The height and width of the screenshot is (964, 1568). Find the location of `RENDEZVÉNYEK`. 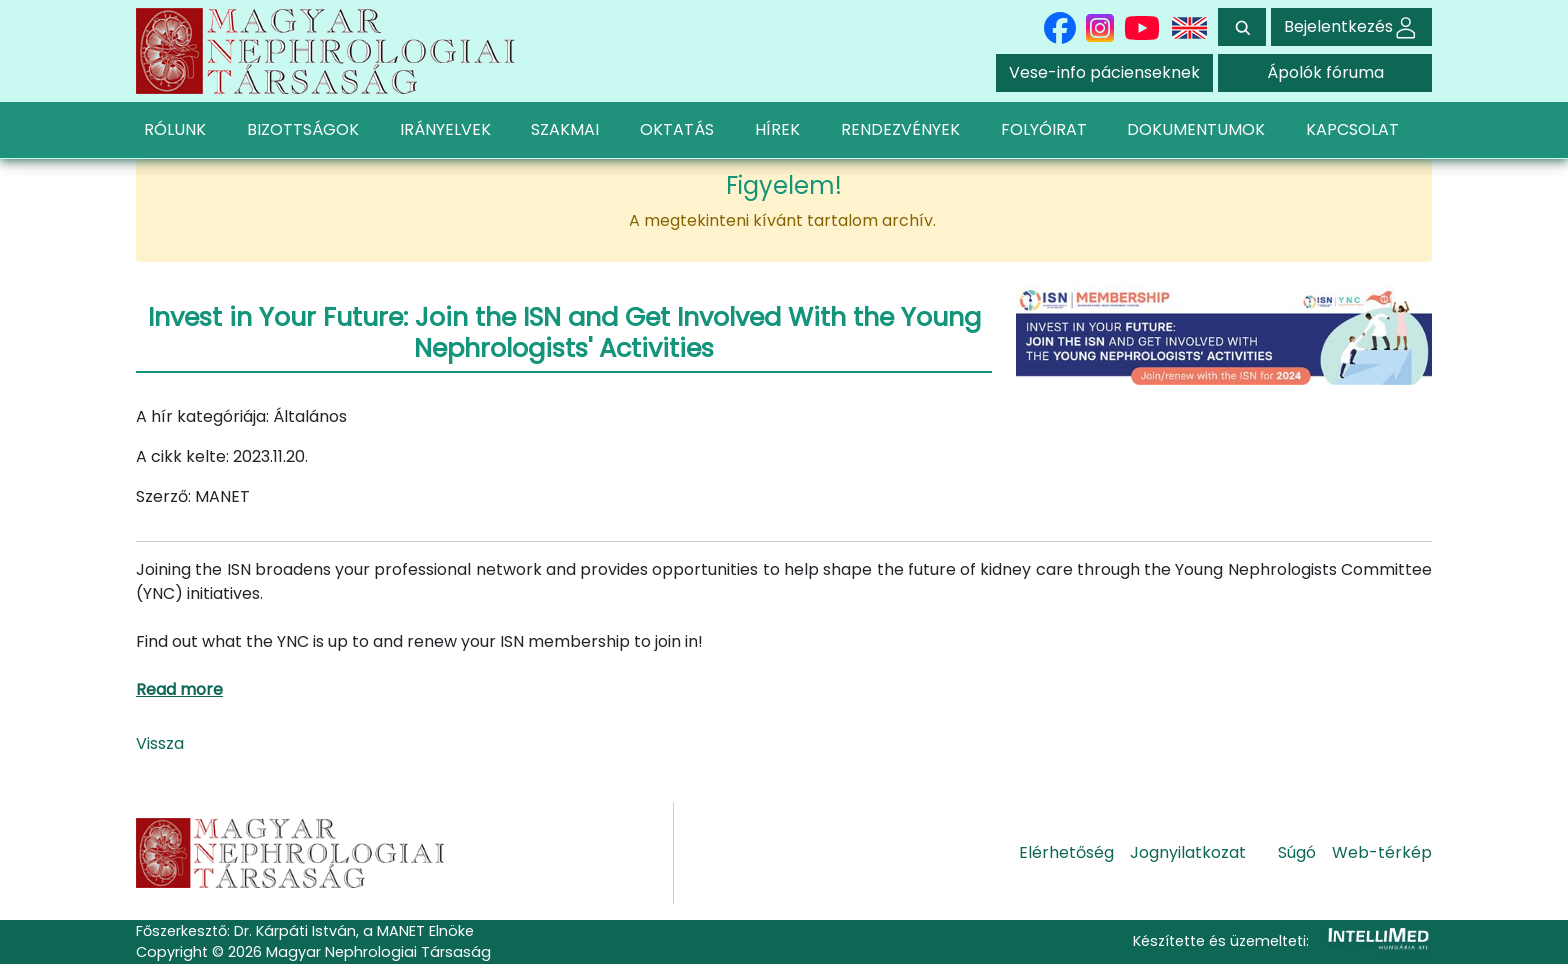

RENDEZVÉNYEK is located at coordinates (900, 129).